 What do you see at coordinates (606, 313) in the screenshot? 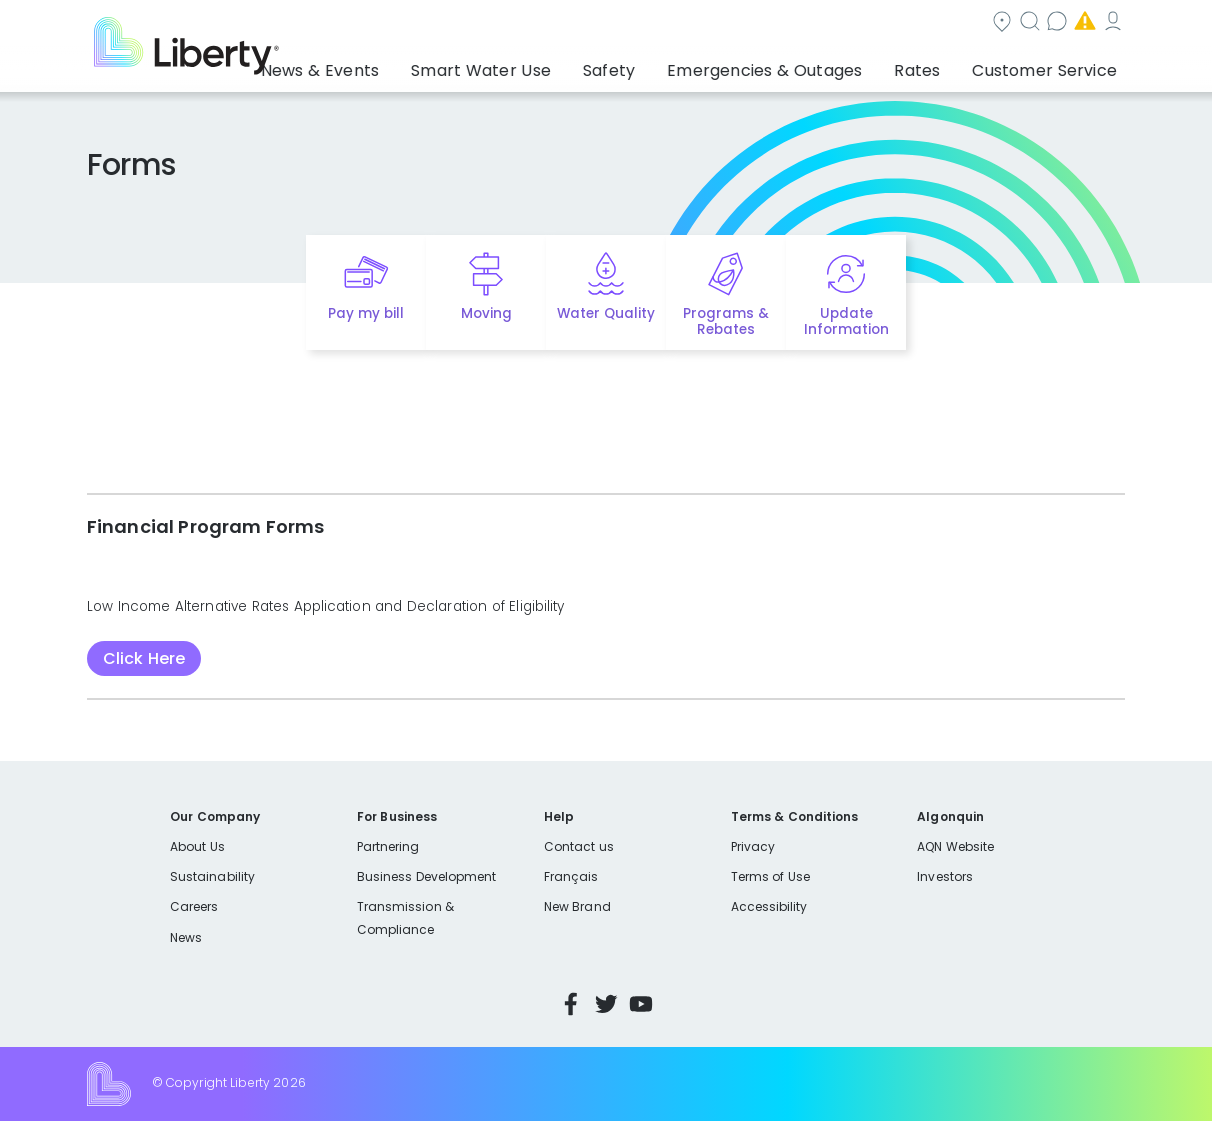
I see `Water Quality [Quick link to options for water quality]` at bounding box center [606, 313].